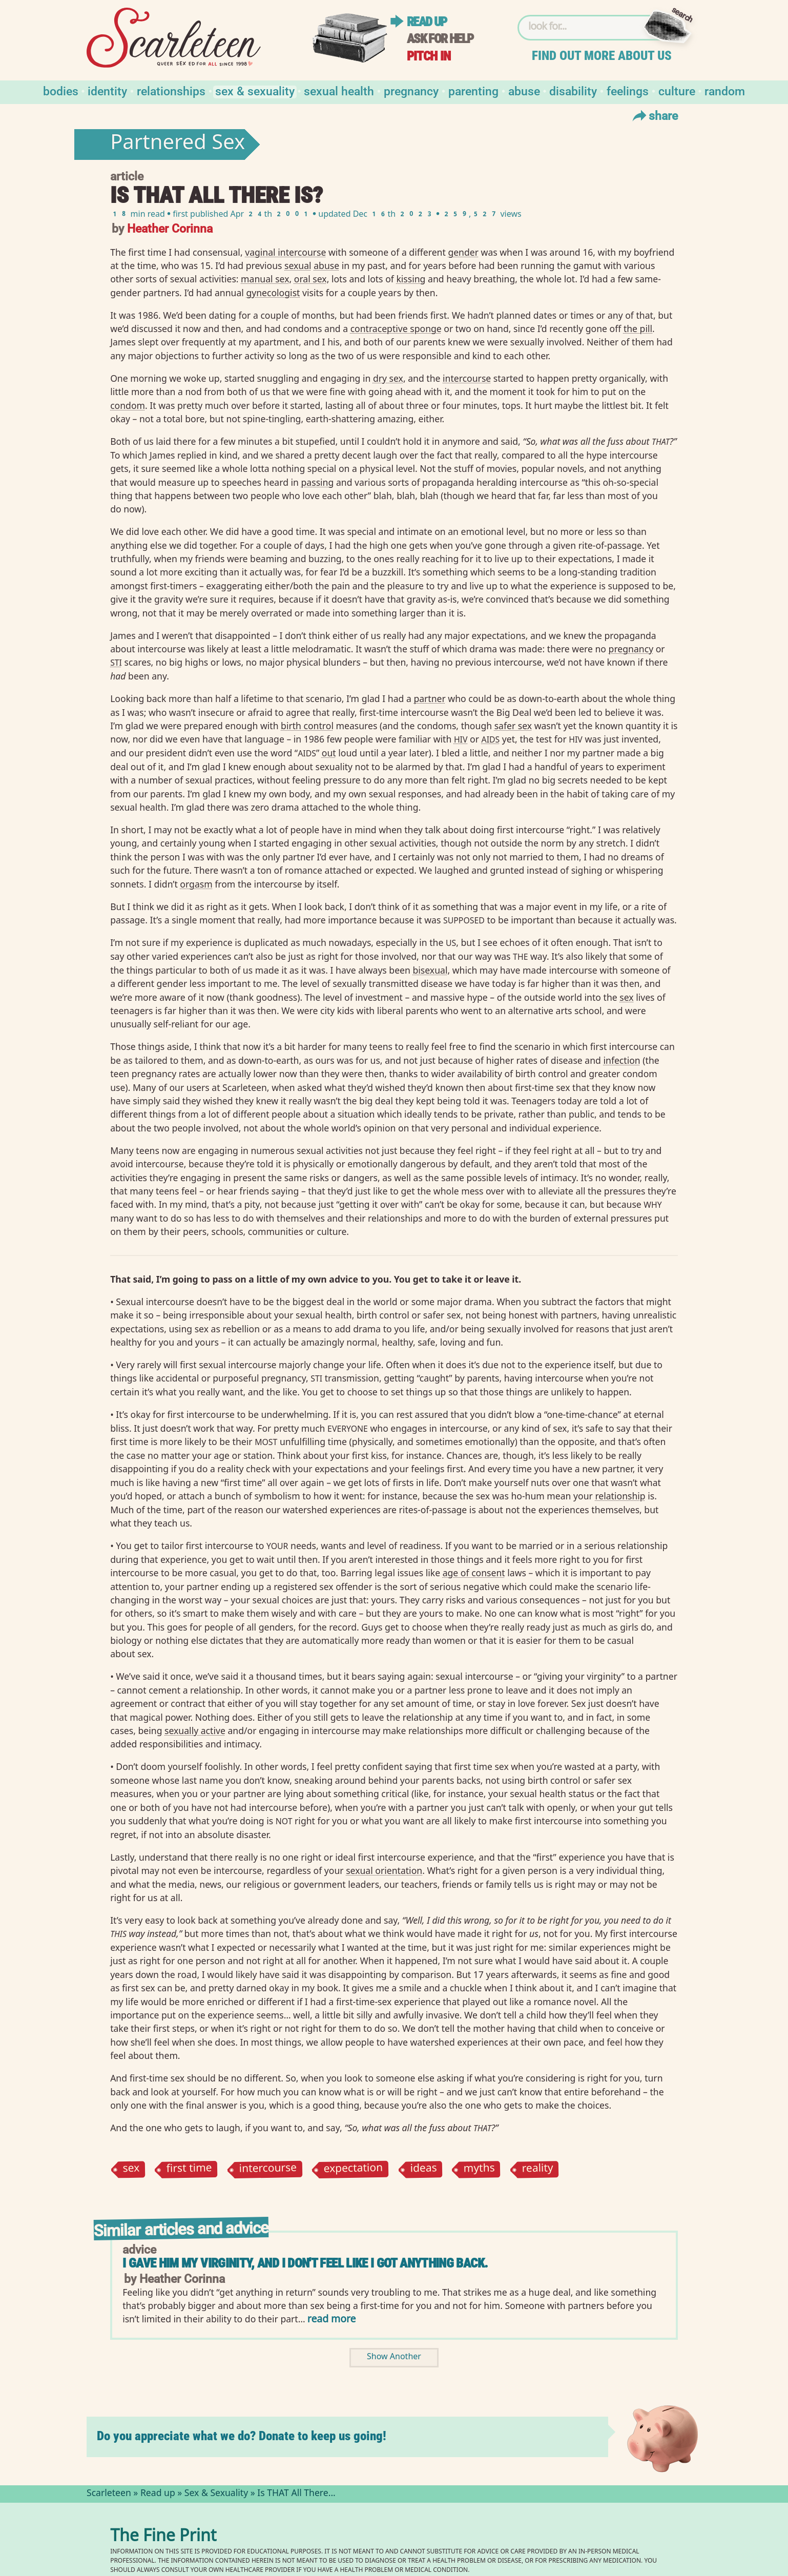 The image size is (788, 2576). What do you see at coordinates (388, 378) in the screenshot?
I see `dry sex⁠` at bounding box center [388, 378].